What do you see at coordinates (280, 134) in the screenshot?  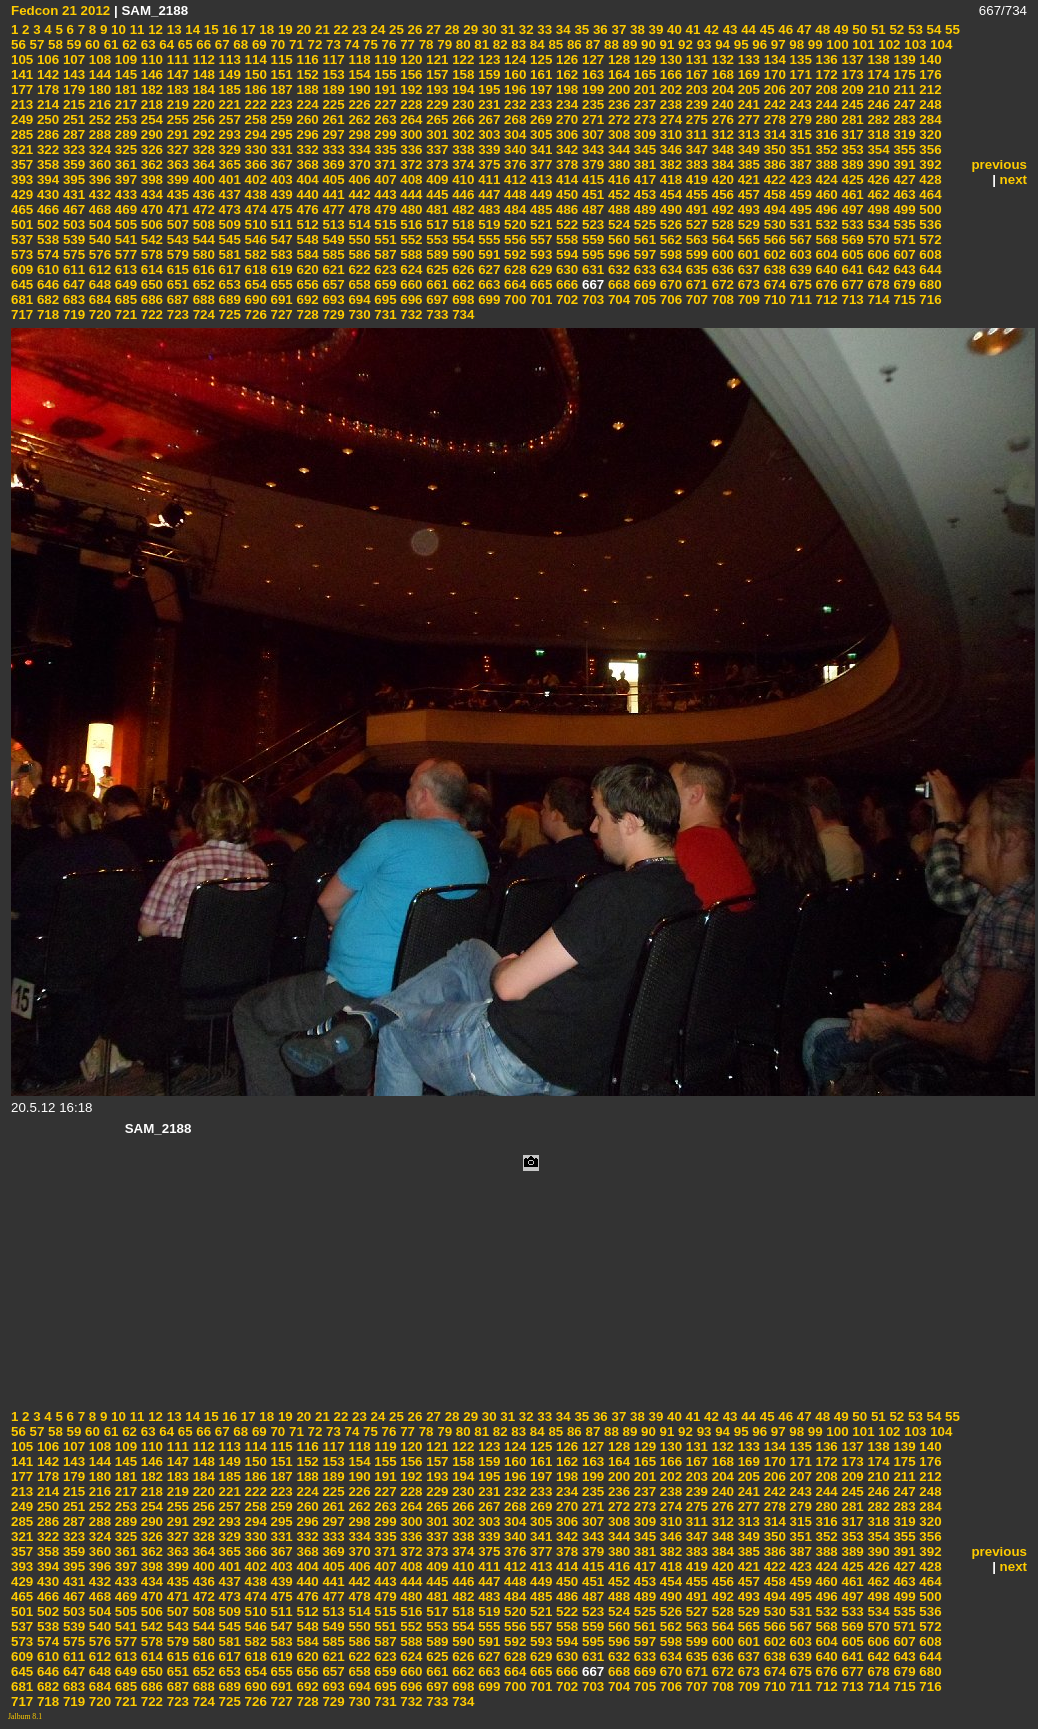 I see `295` at bounding box center [280, 134].